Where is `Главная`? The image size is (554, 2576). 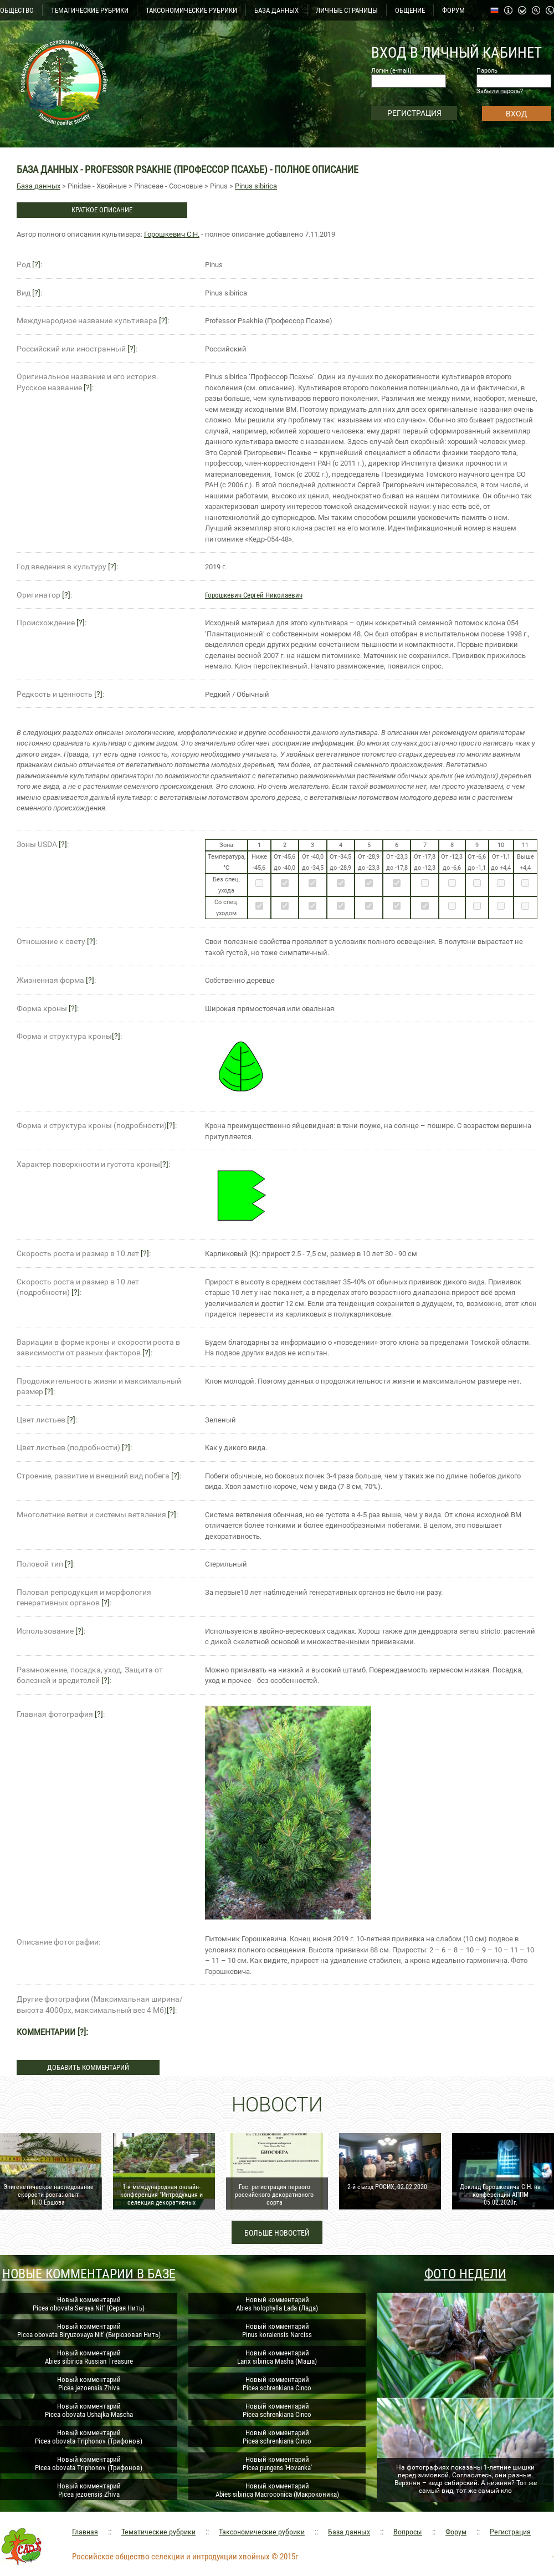
Главная is located at coordinates (85, 2531).